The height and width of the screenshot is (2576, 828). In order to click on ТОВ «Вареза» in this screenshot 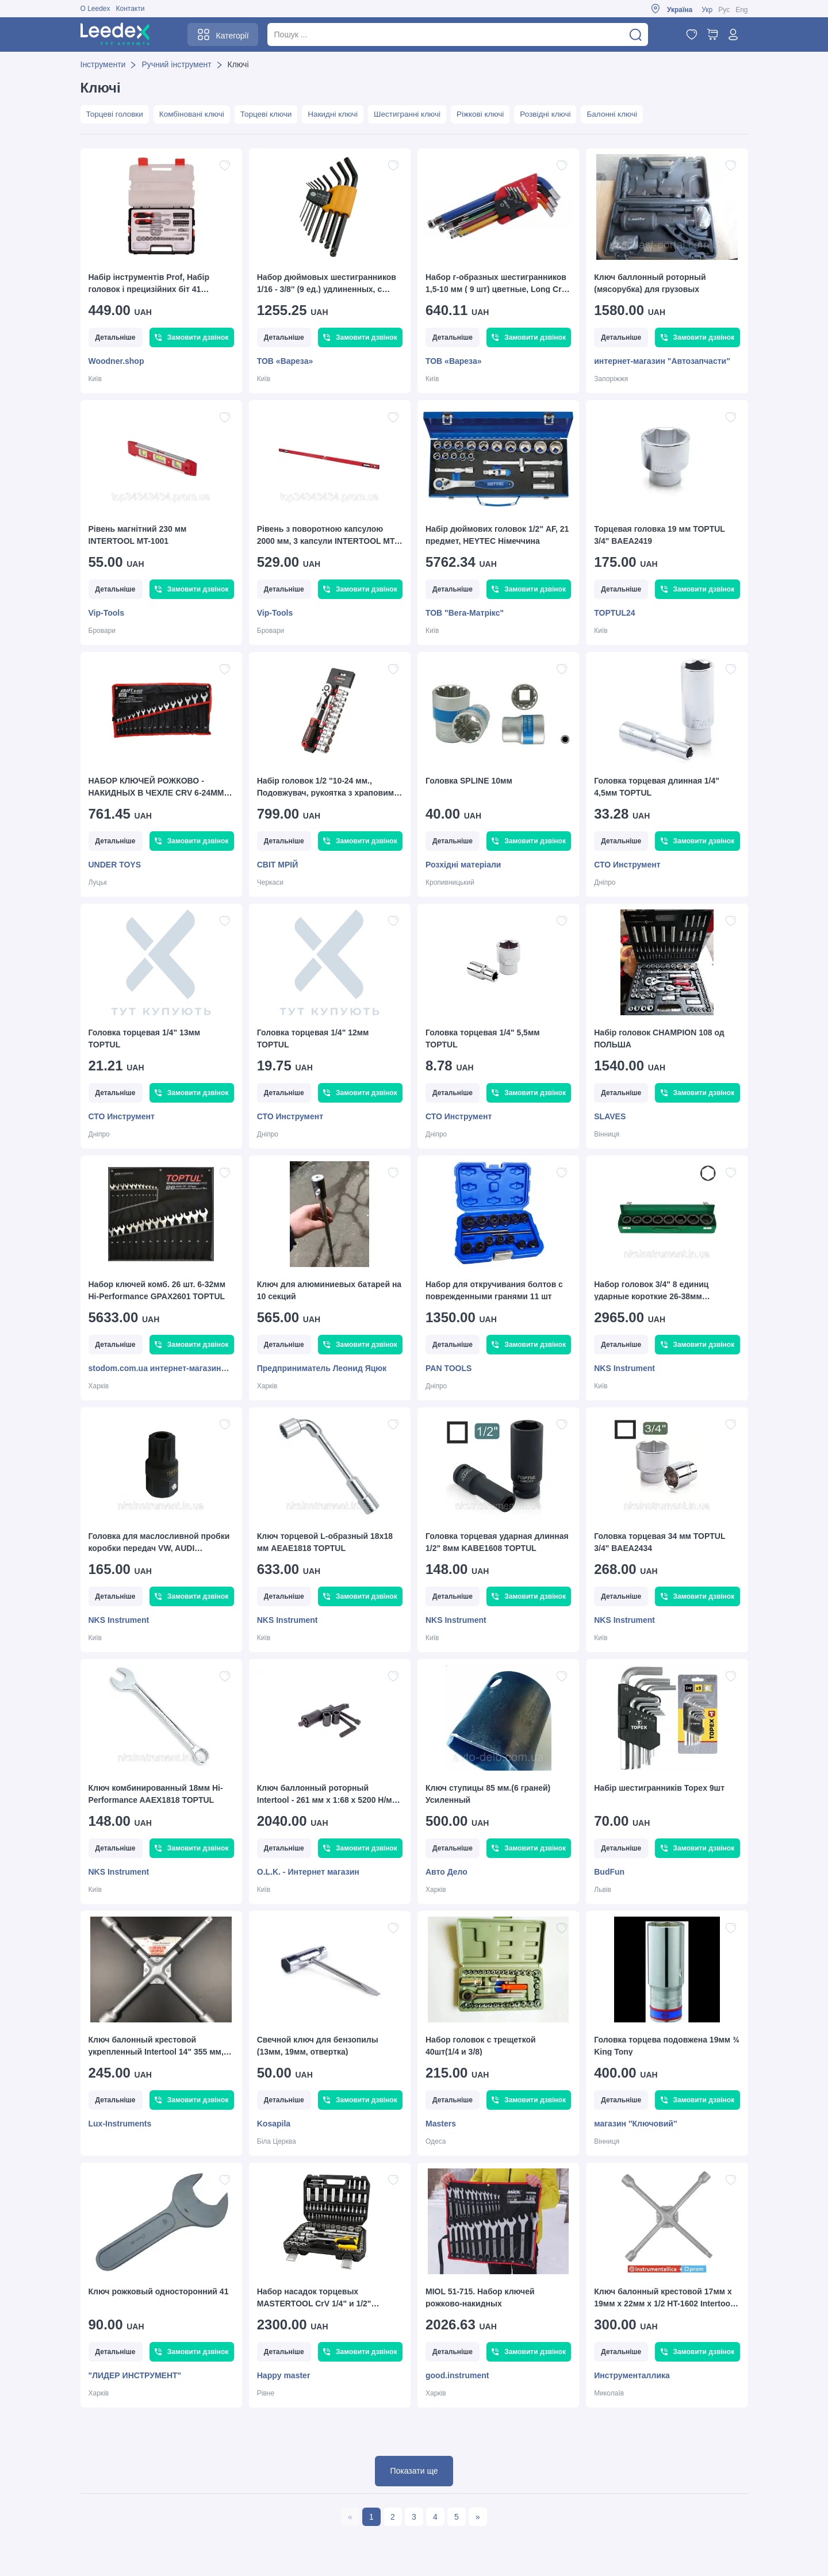, I will do `click(285, 361)`.